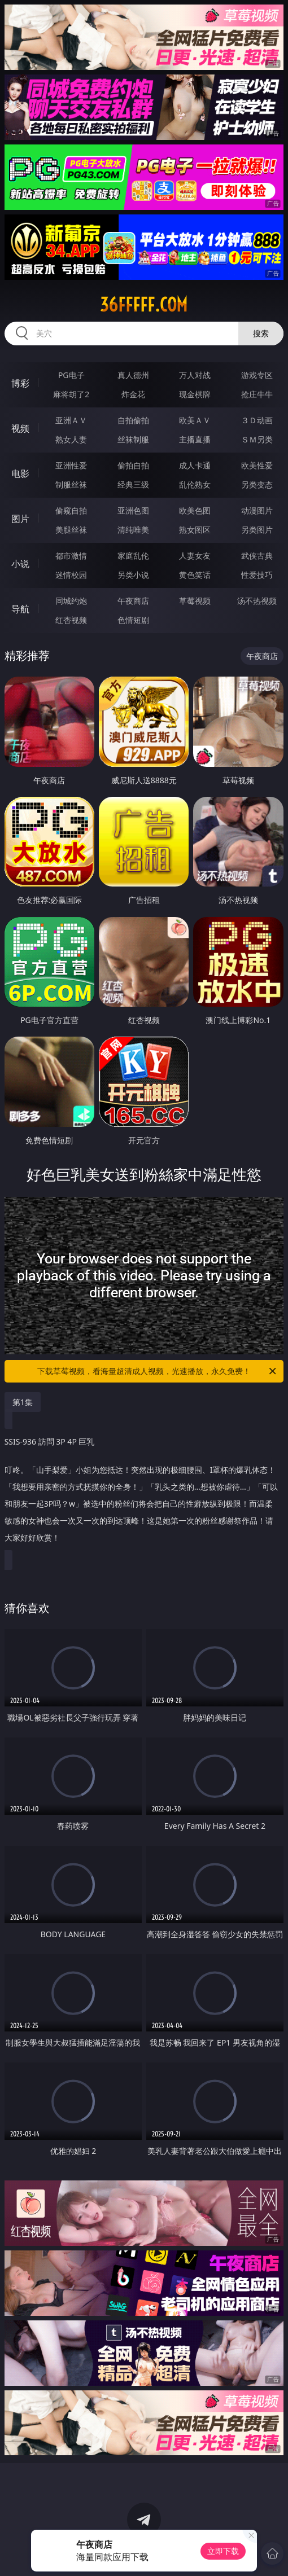  I want to click on 制服丝袜, so click(71, 484).